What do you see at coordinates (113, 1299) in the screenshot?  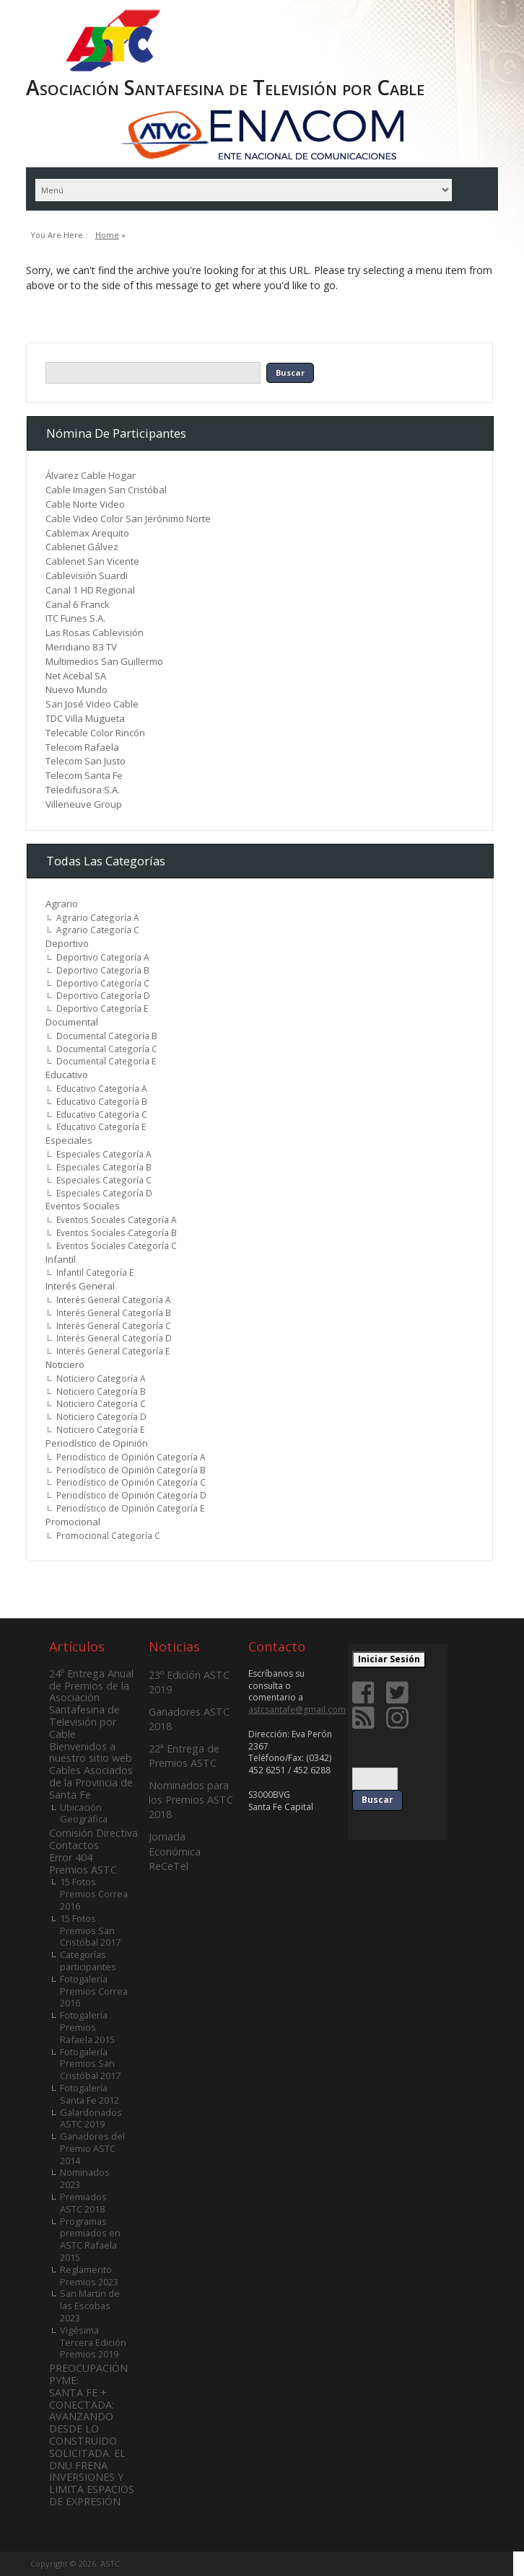 I see `Interés General Categoría A` at bounding box center [113, 1299].